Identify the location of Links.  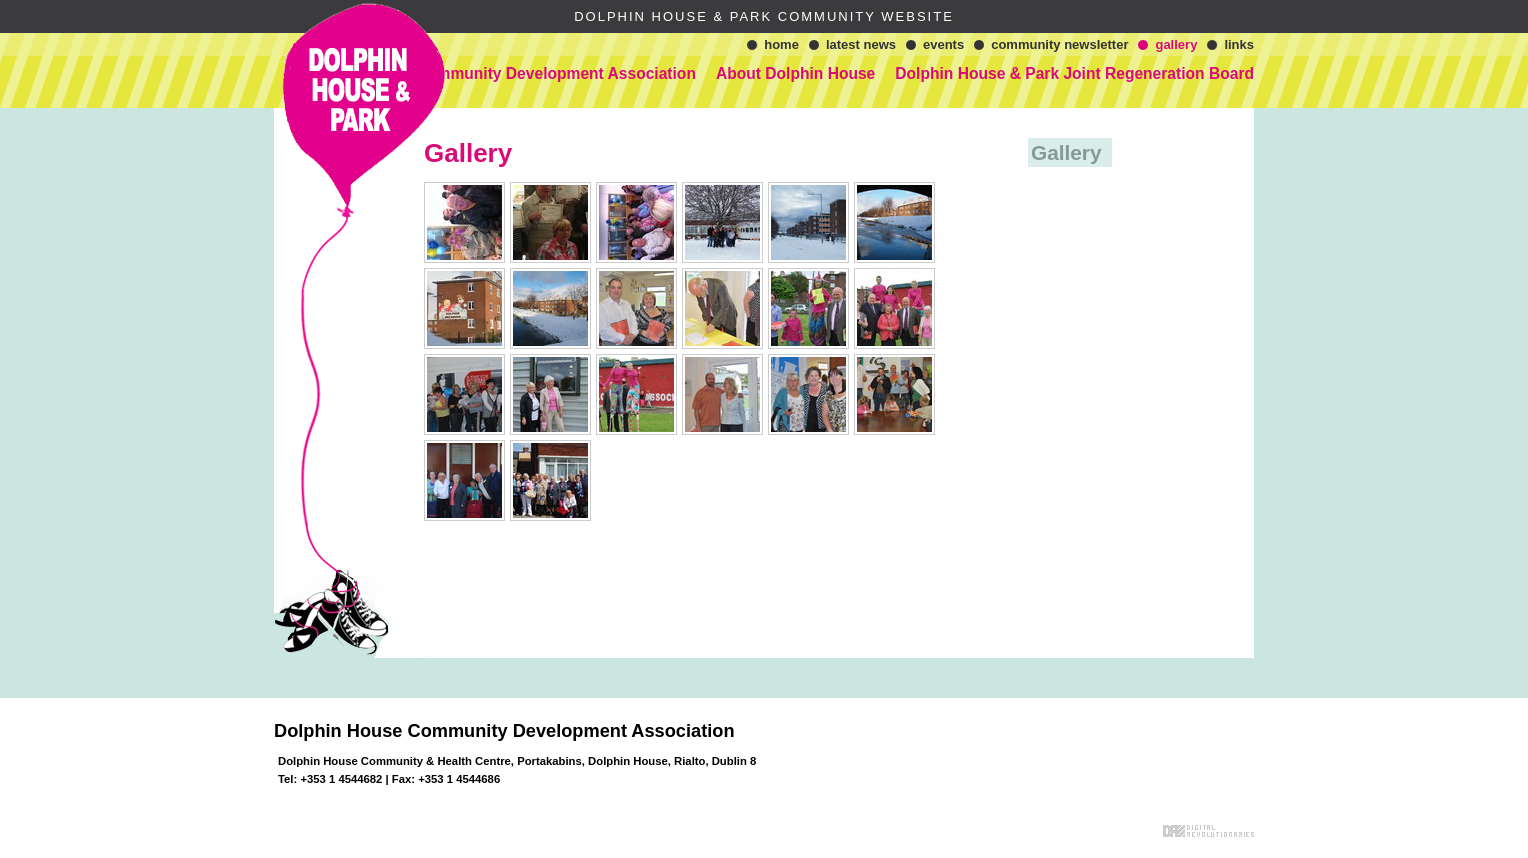
(1239, 44).